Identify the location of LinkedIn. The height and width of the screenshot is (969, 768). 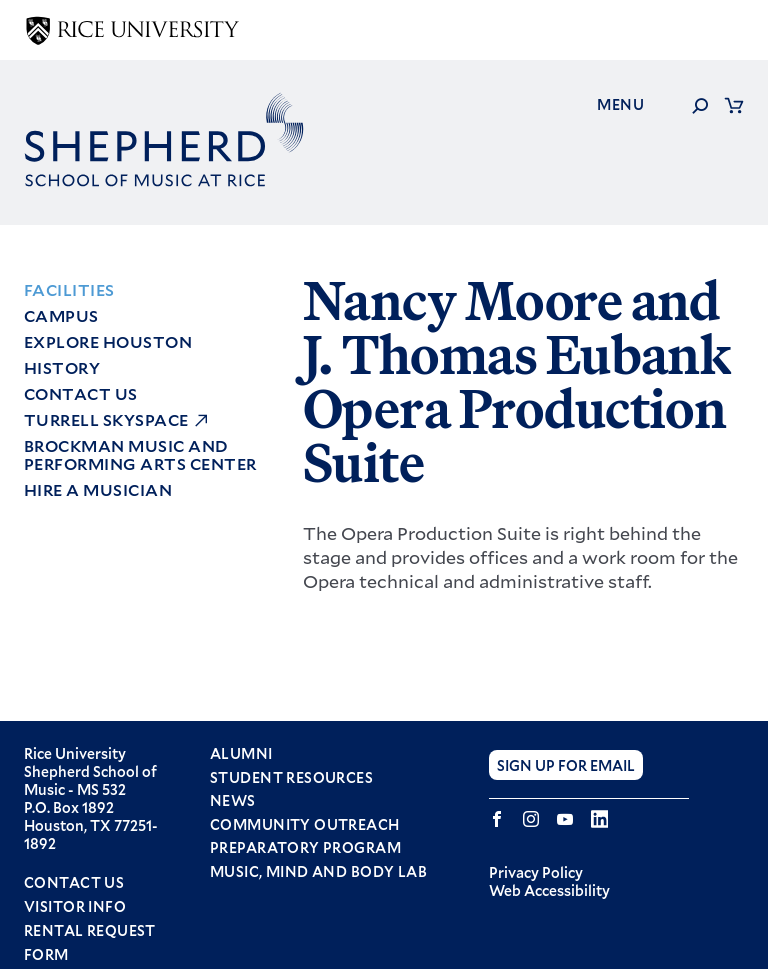
(599, 819).